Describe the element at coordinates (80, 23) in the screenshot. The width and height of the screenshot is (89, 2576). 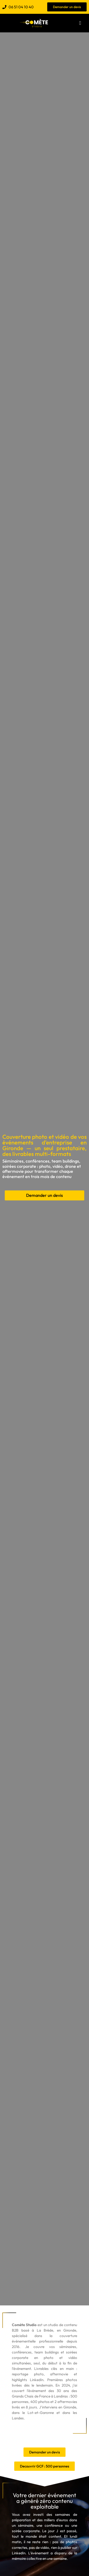
I see `[button]` at that location.